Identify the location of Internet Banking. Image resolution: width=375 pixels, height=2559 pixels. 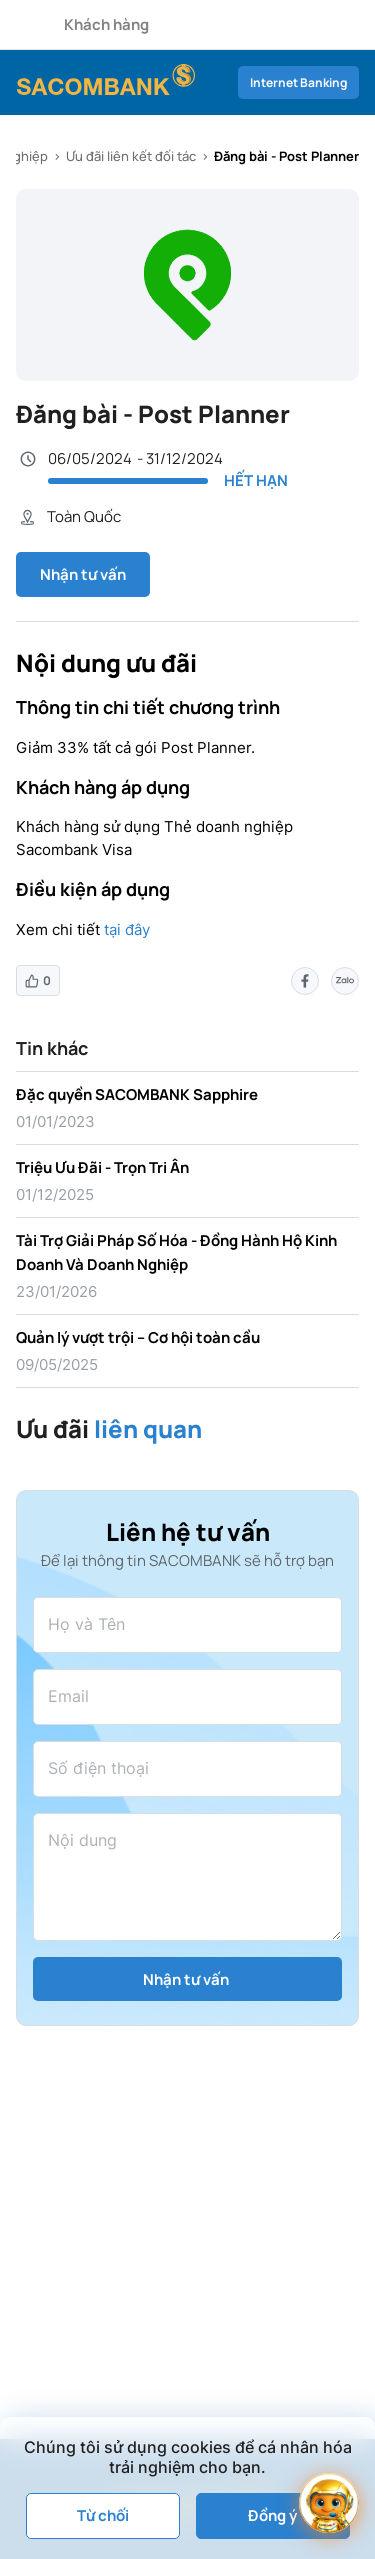
(298, 82).